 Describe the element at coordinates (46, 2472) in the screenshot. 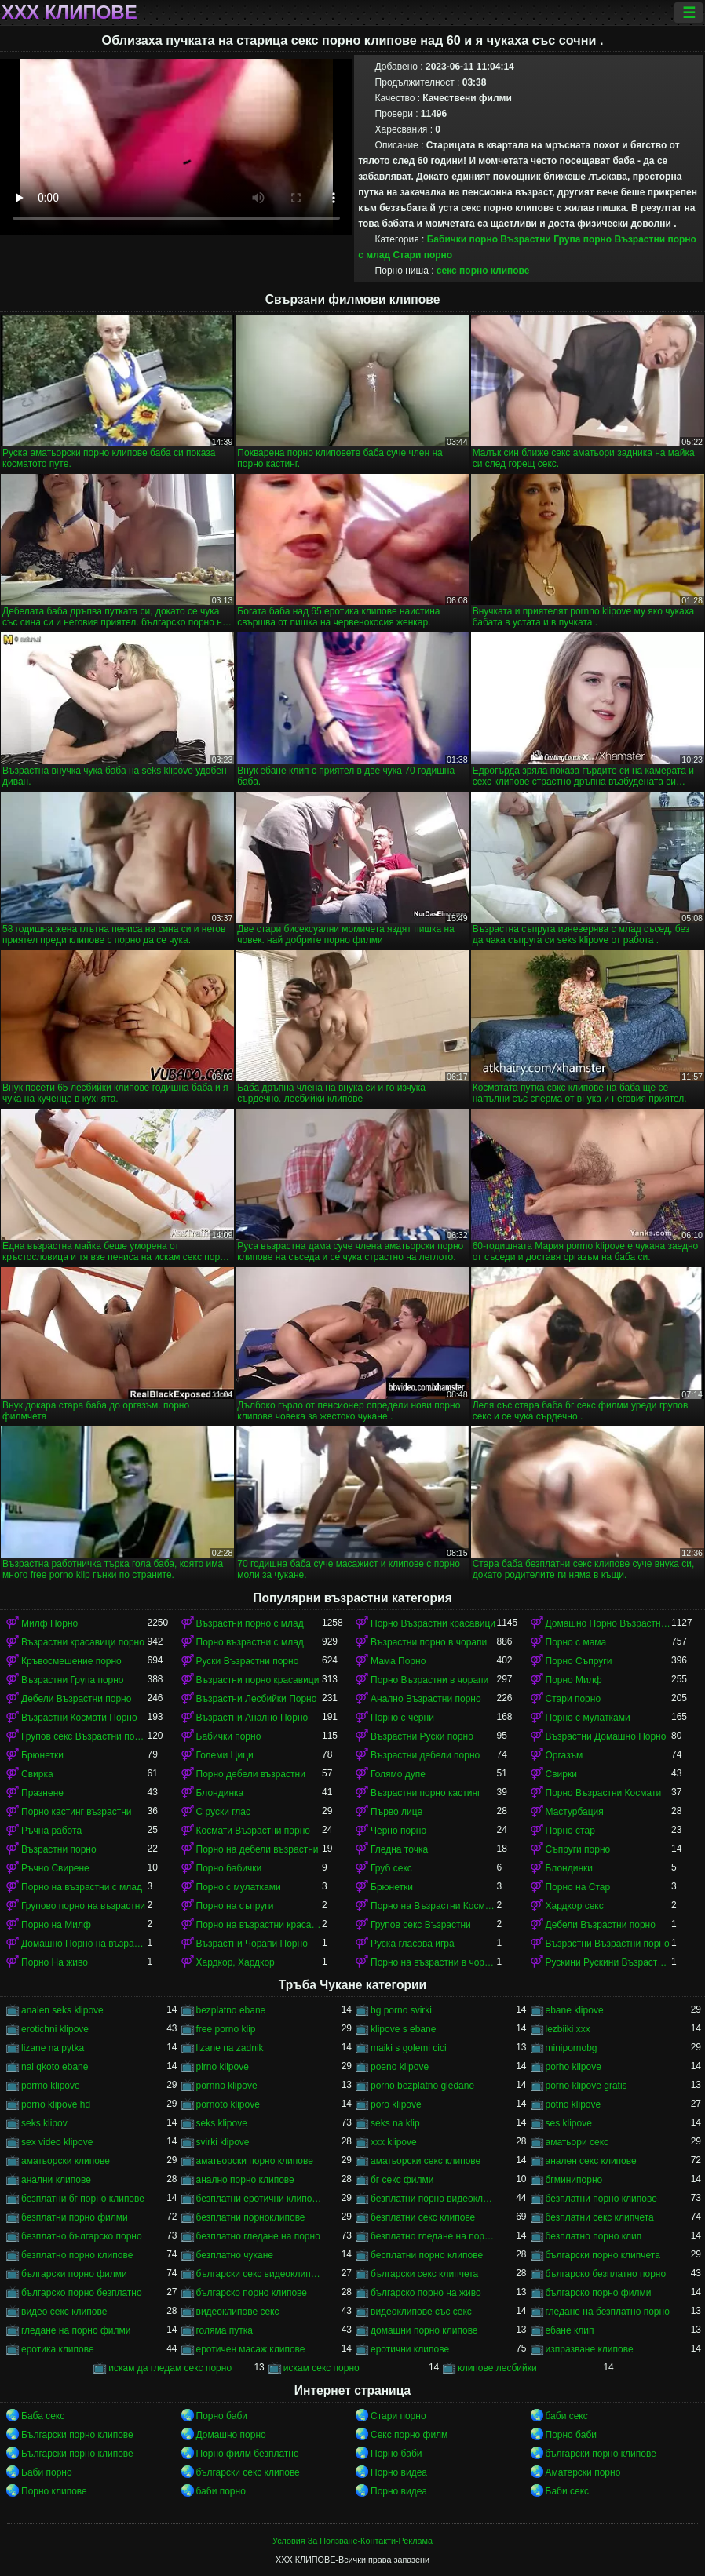

I see `Баби порно` at that location.